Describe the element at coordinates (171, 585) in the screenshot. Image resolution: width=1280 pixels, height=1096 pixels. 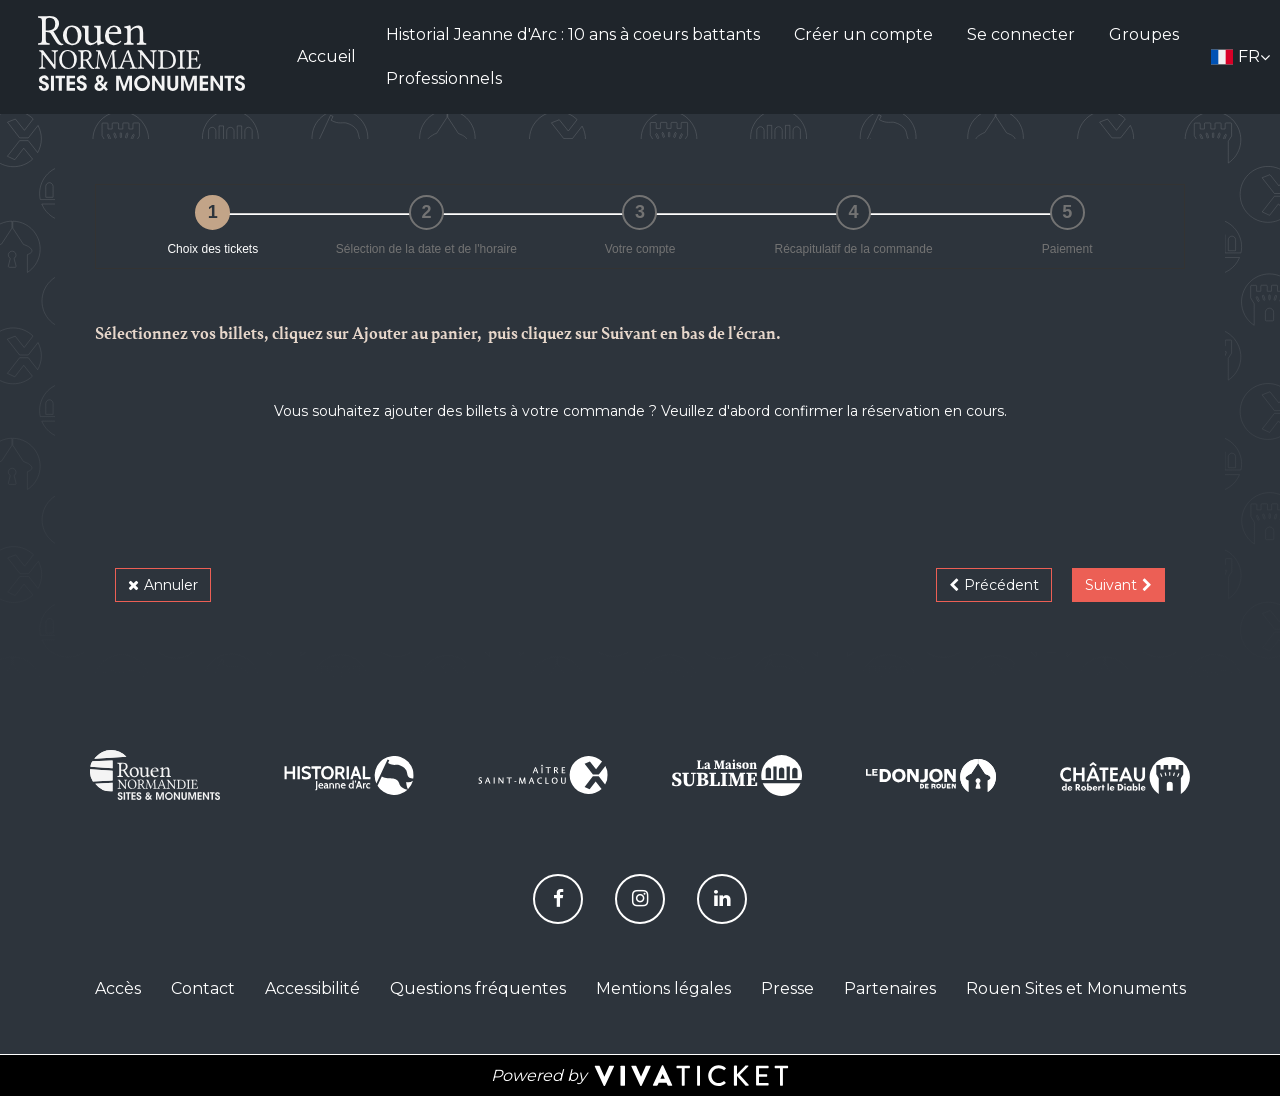
I see `Annuler` at that location.